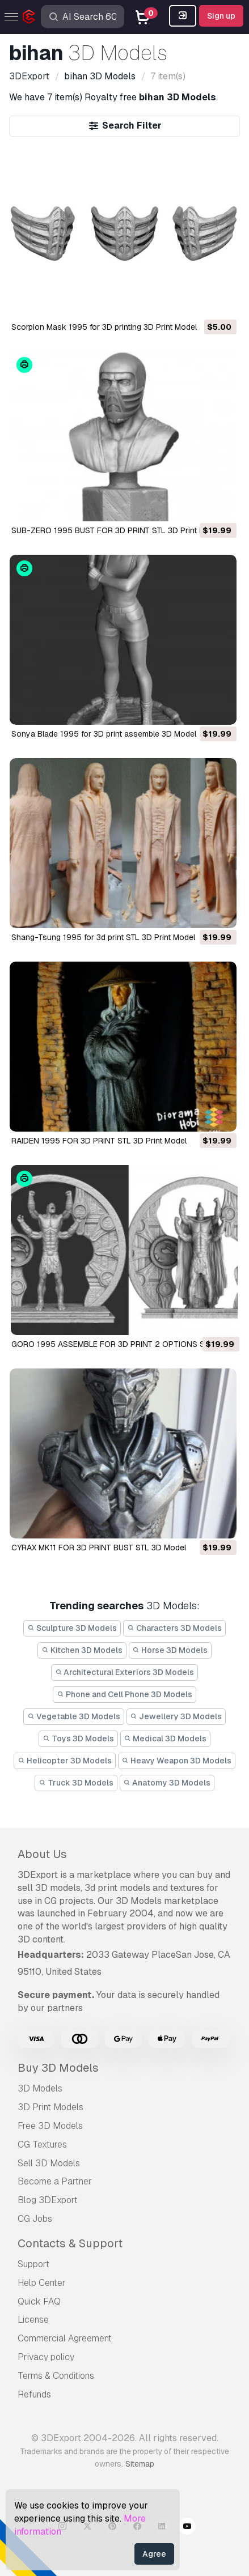  What do you see at coordinates (103, 734) in the screenshot?
I see `Sonya Blade 1995 for 3D print assemble 3D Model` at bounding box center [103, 734].